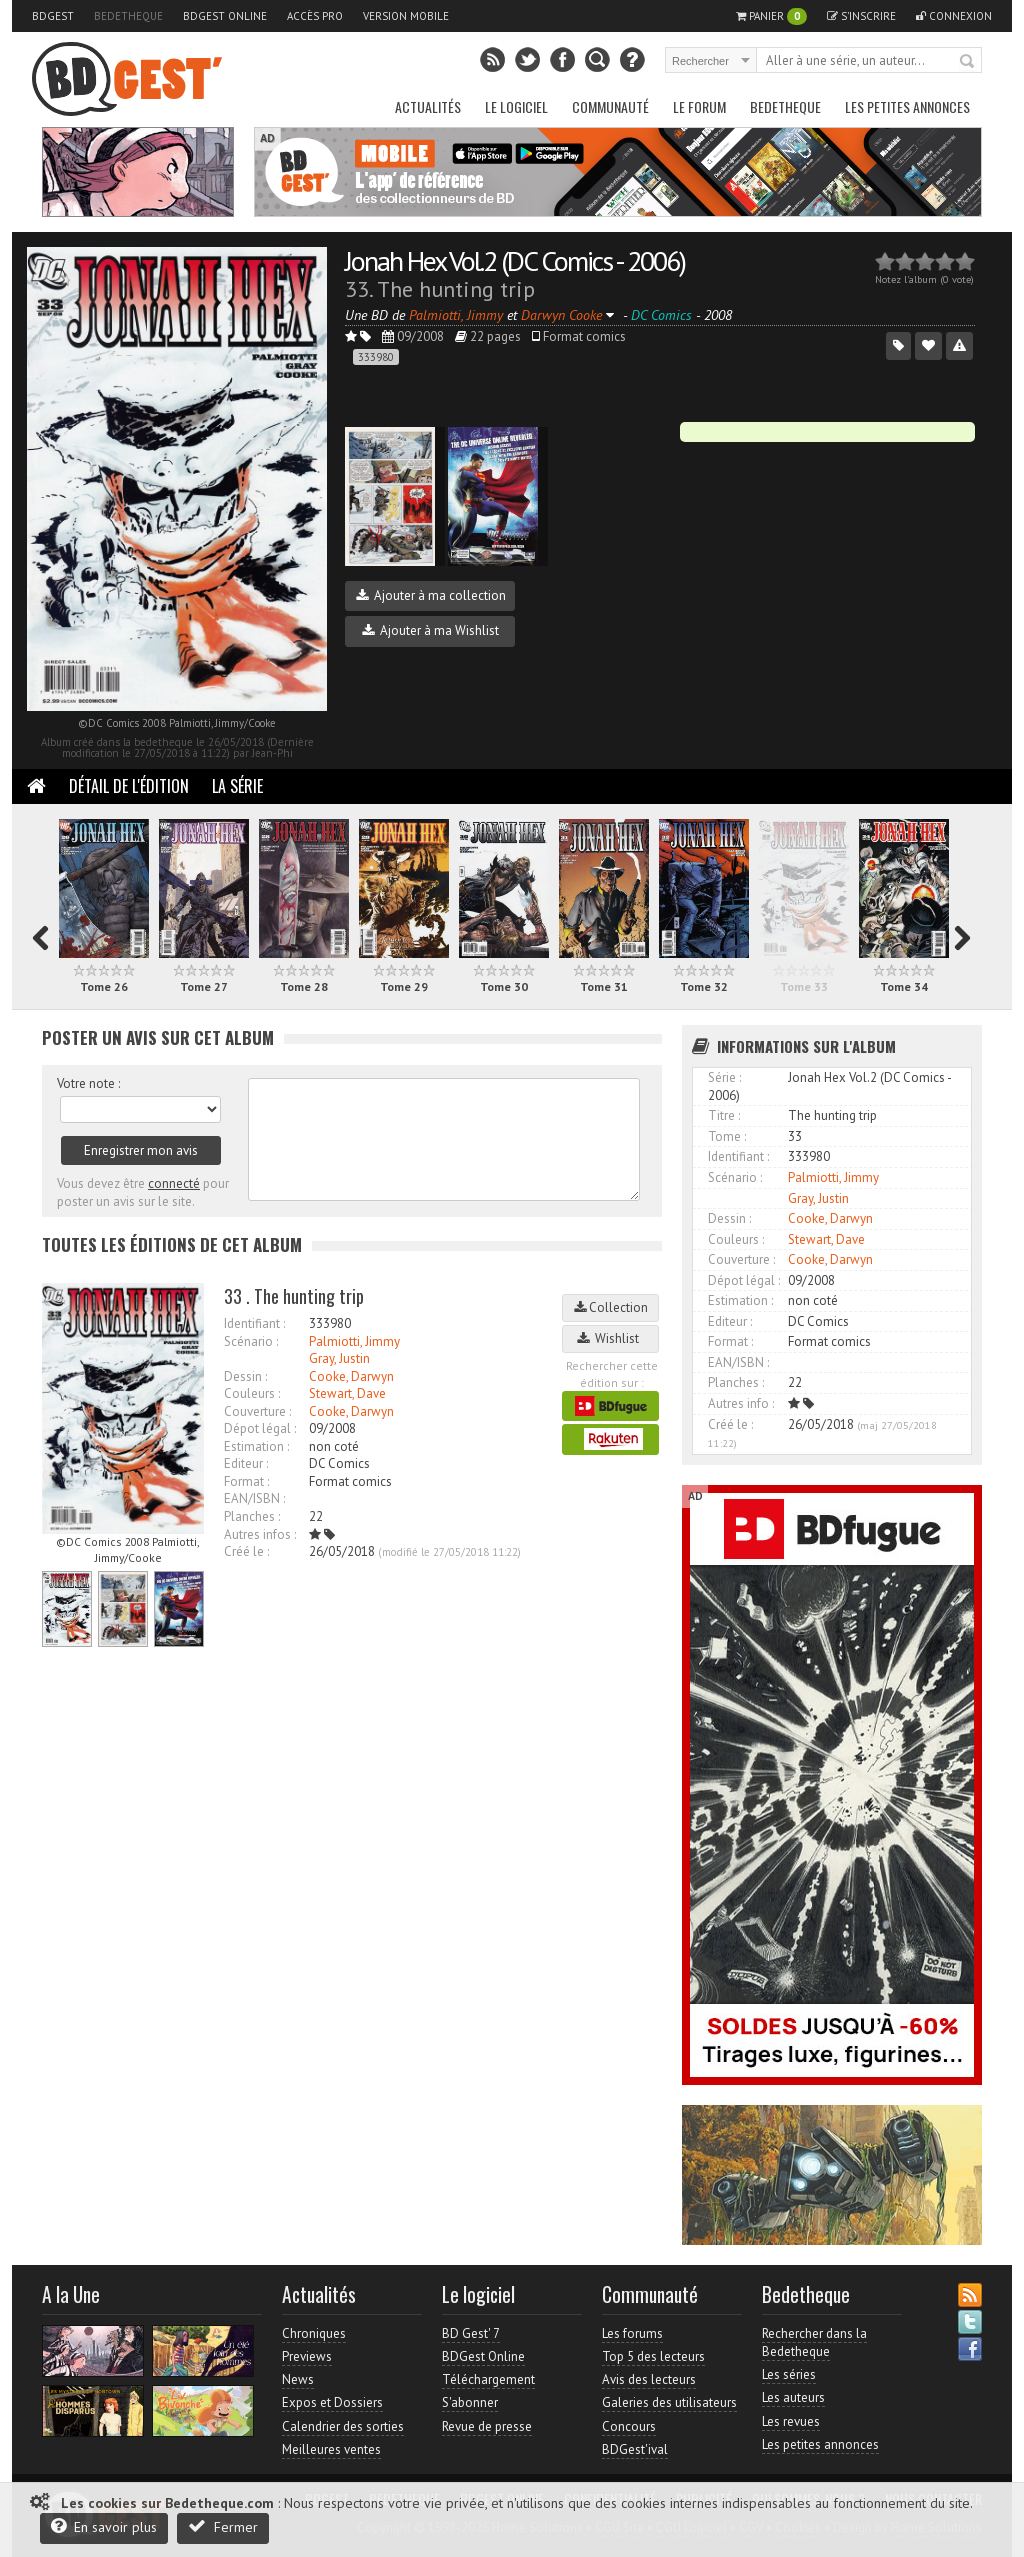  Describe the element at coordinates (771, 16) in the screenshot. I see `Panier` at that location.